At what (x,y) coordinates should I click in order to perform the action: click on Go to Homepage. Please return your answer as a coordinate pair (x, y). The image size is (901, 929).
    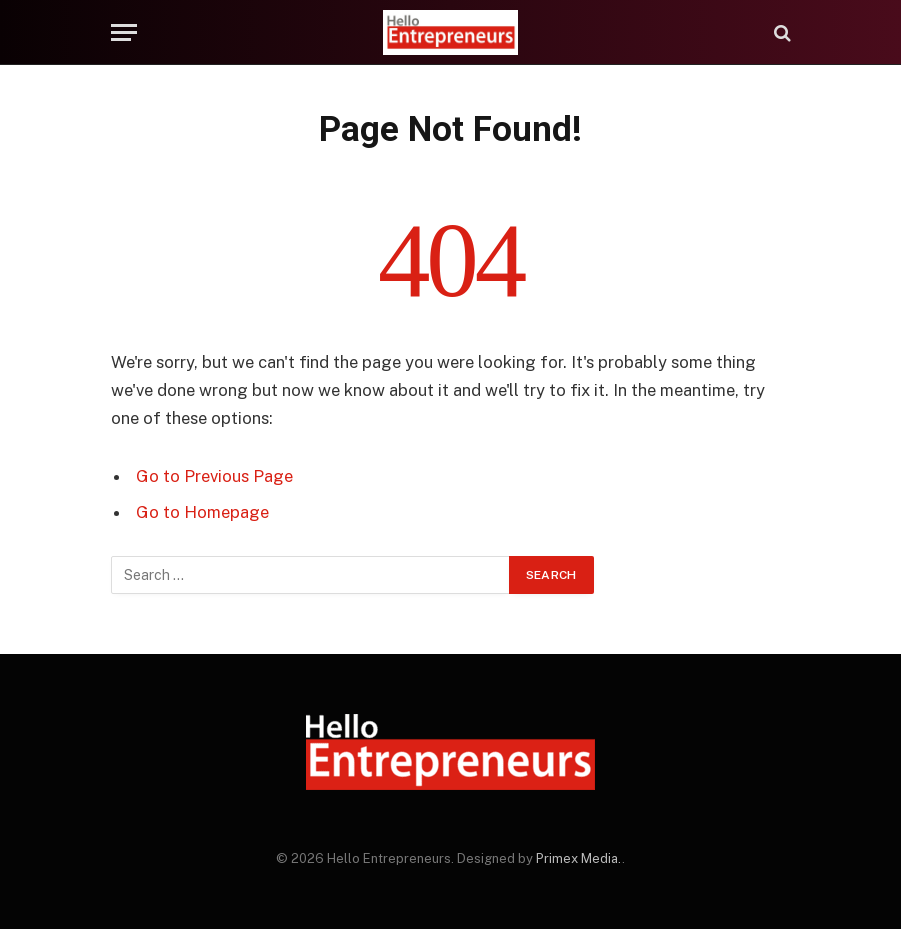
    Looking at the image, I should click on (202, 512).